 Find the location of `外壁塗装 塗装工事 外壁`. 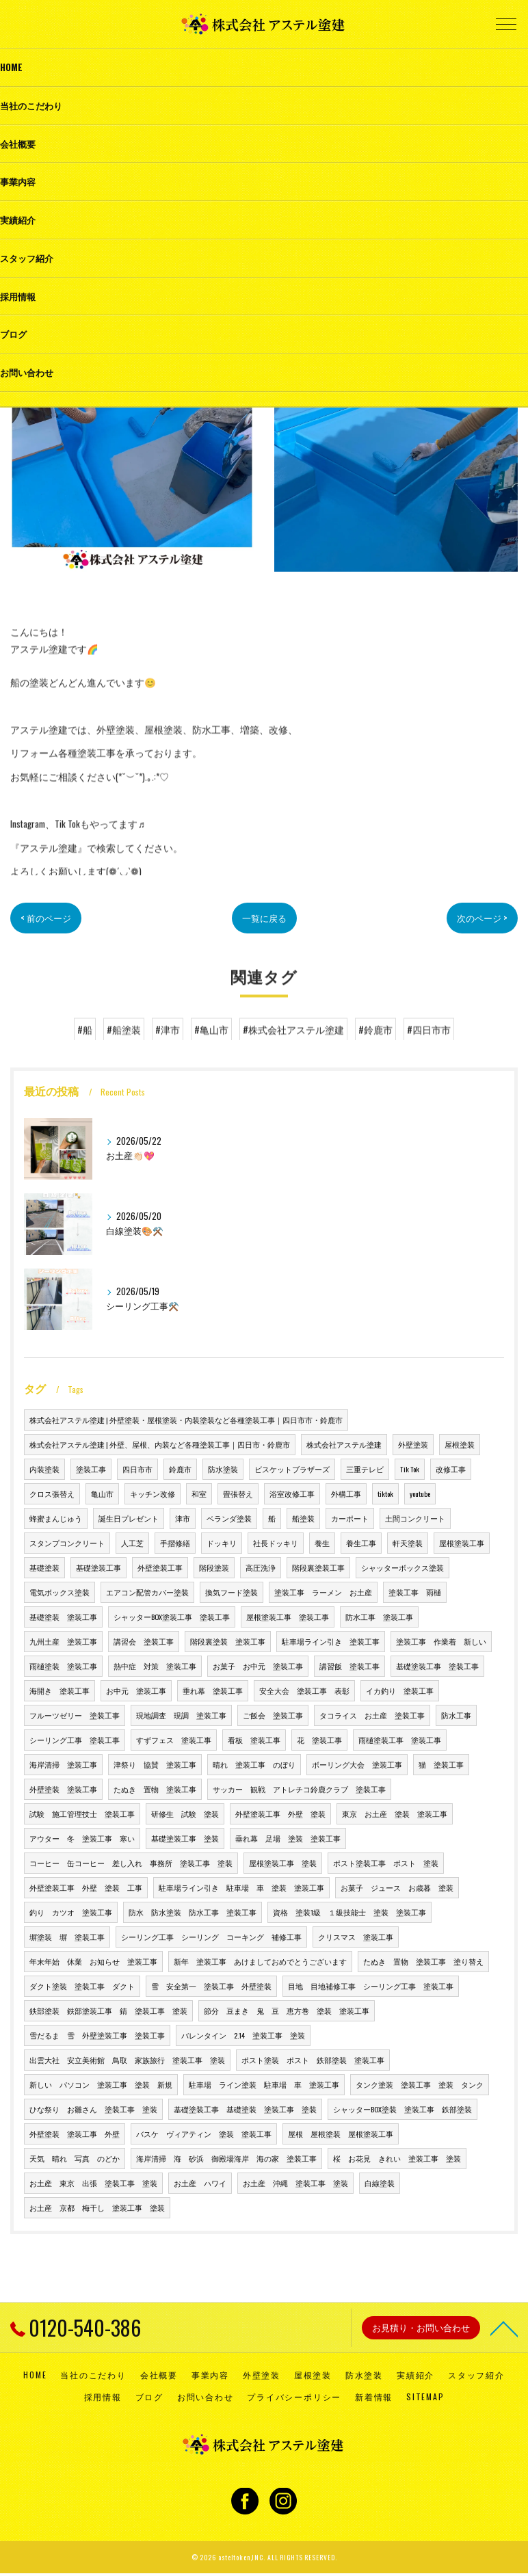

外壁塗装 塗装工事 外壁 is located at coordinates (74, 2133).